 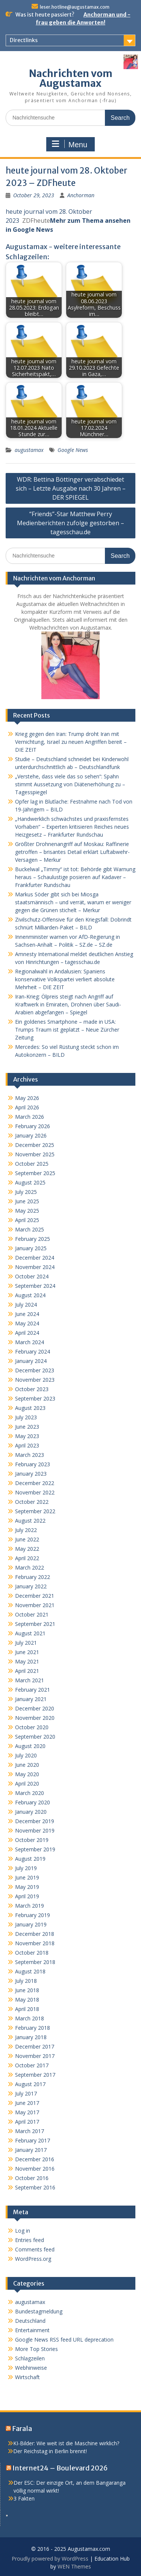 I want to click on December 2022, so click(x=34, y=1483).